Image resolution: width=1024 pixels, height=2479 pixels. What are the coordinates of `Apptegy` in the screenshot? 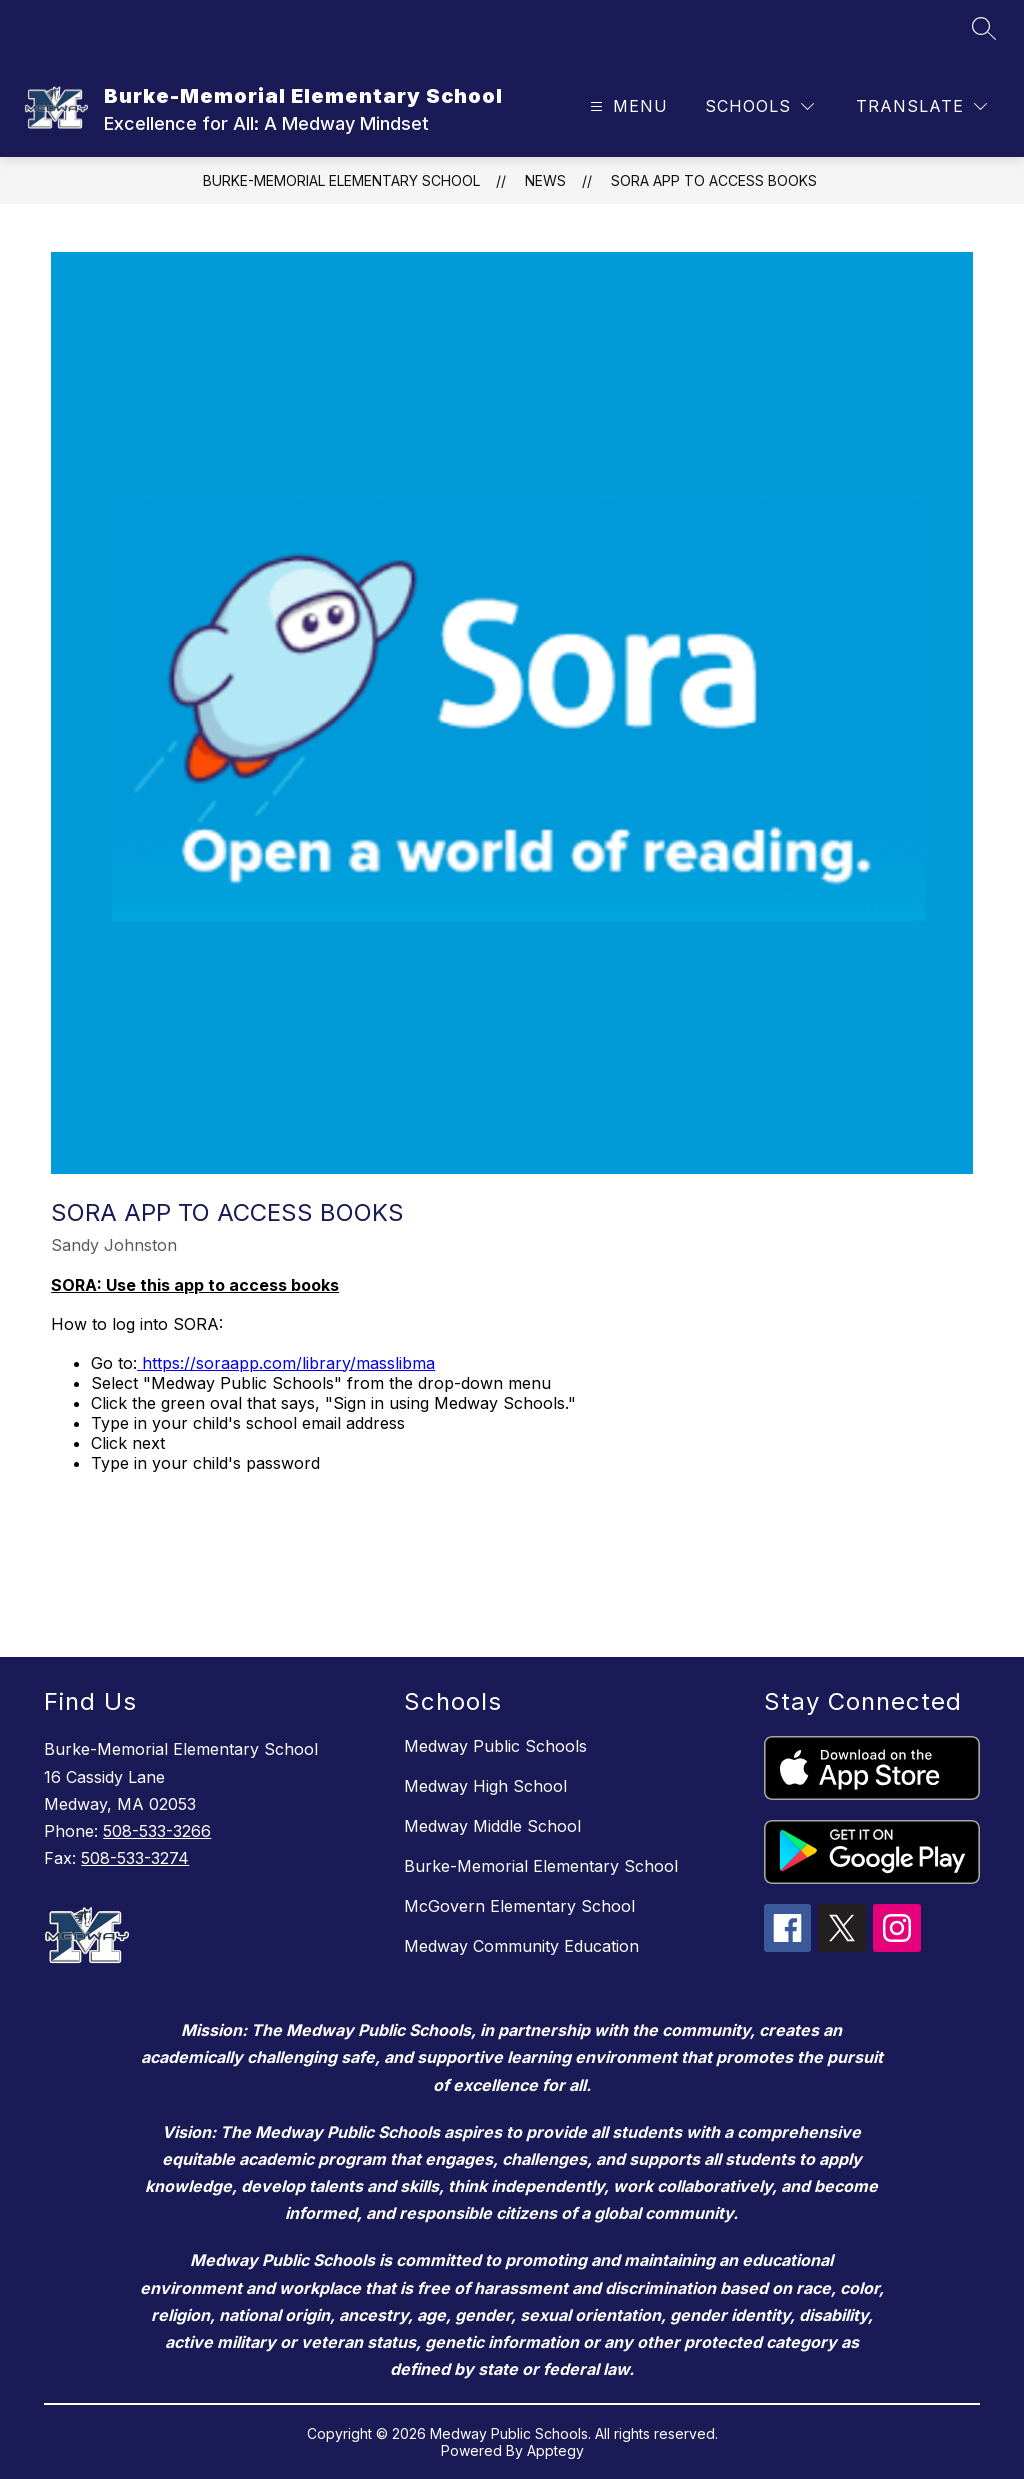 It's located at (555, 2450).